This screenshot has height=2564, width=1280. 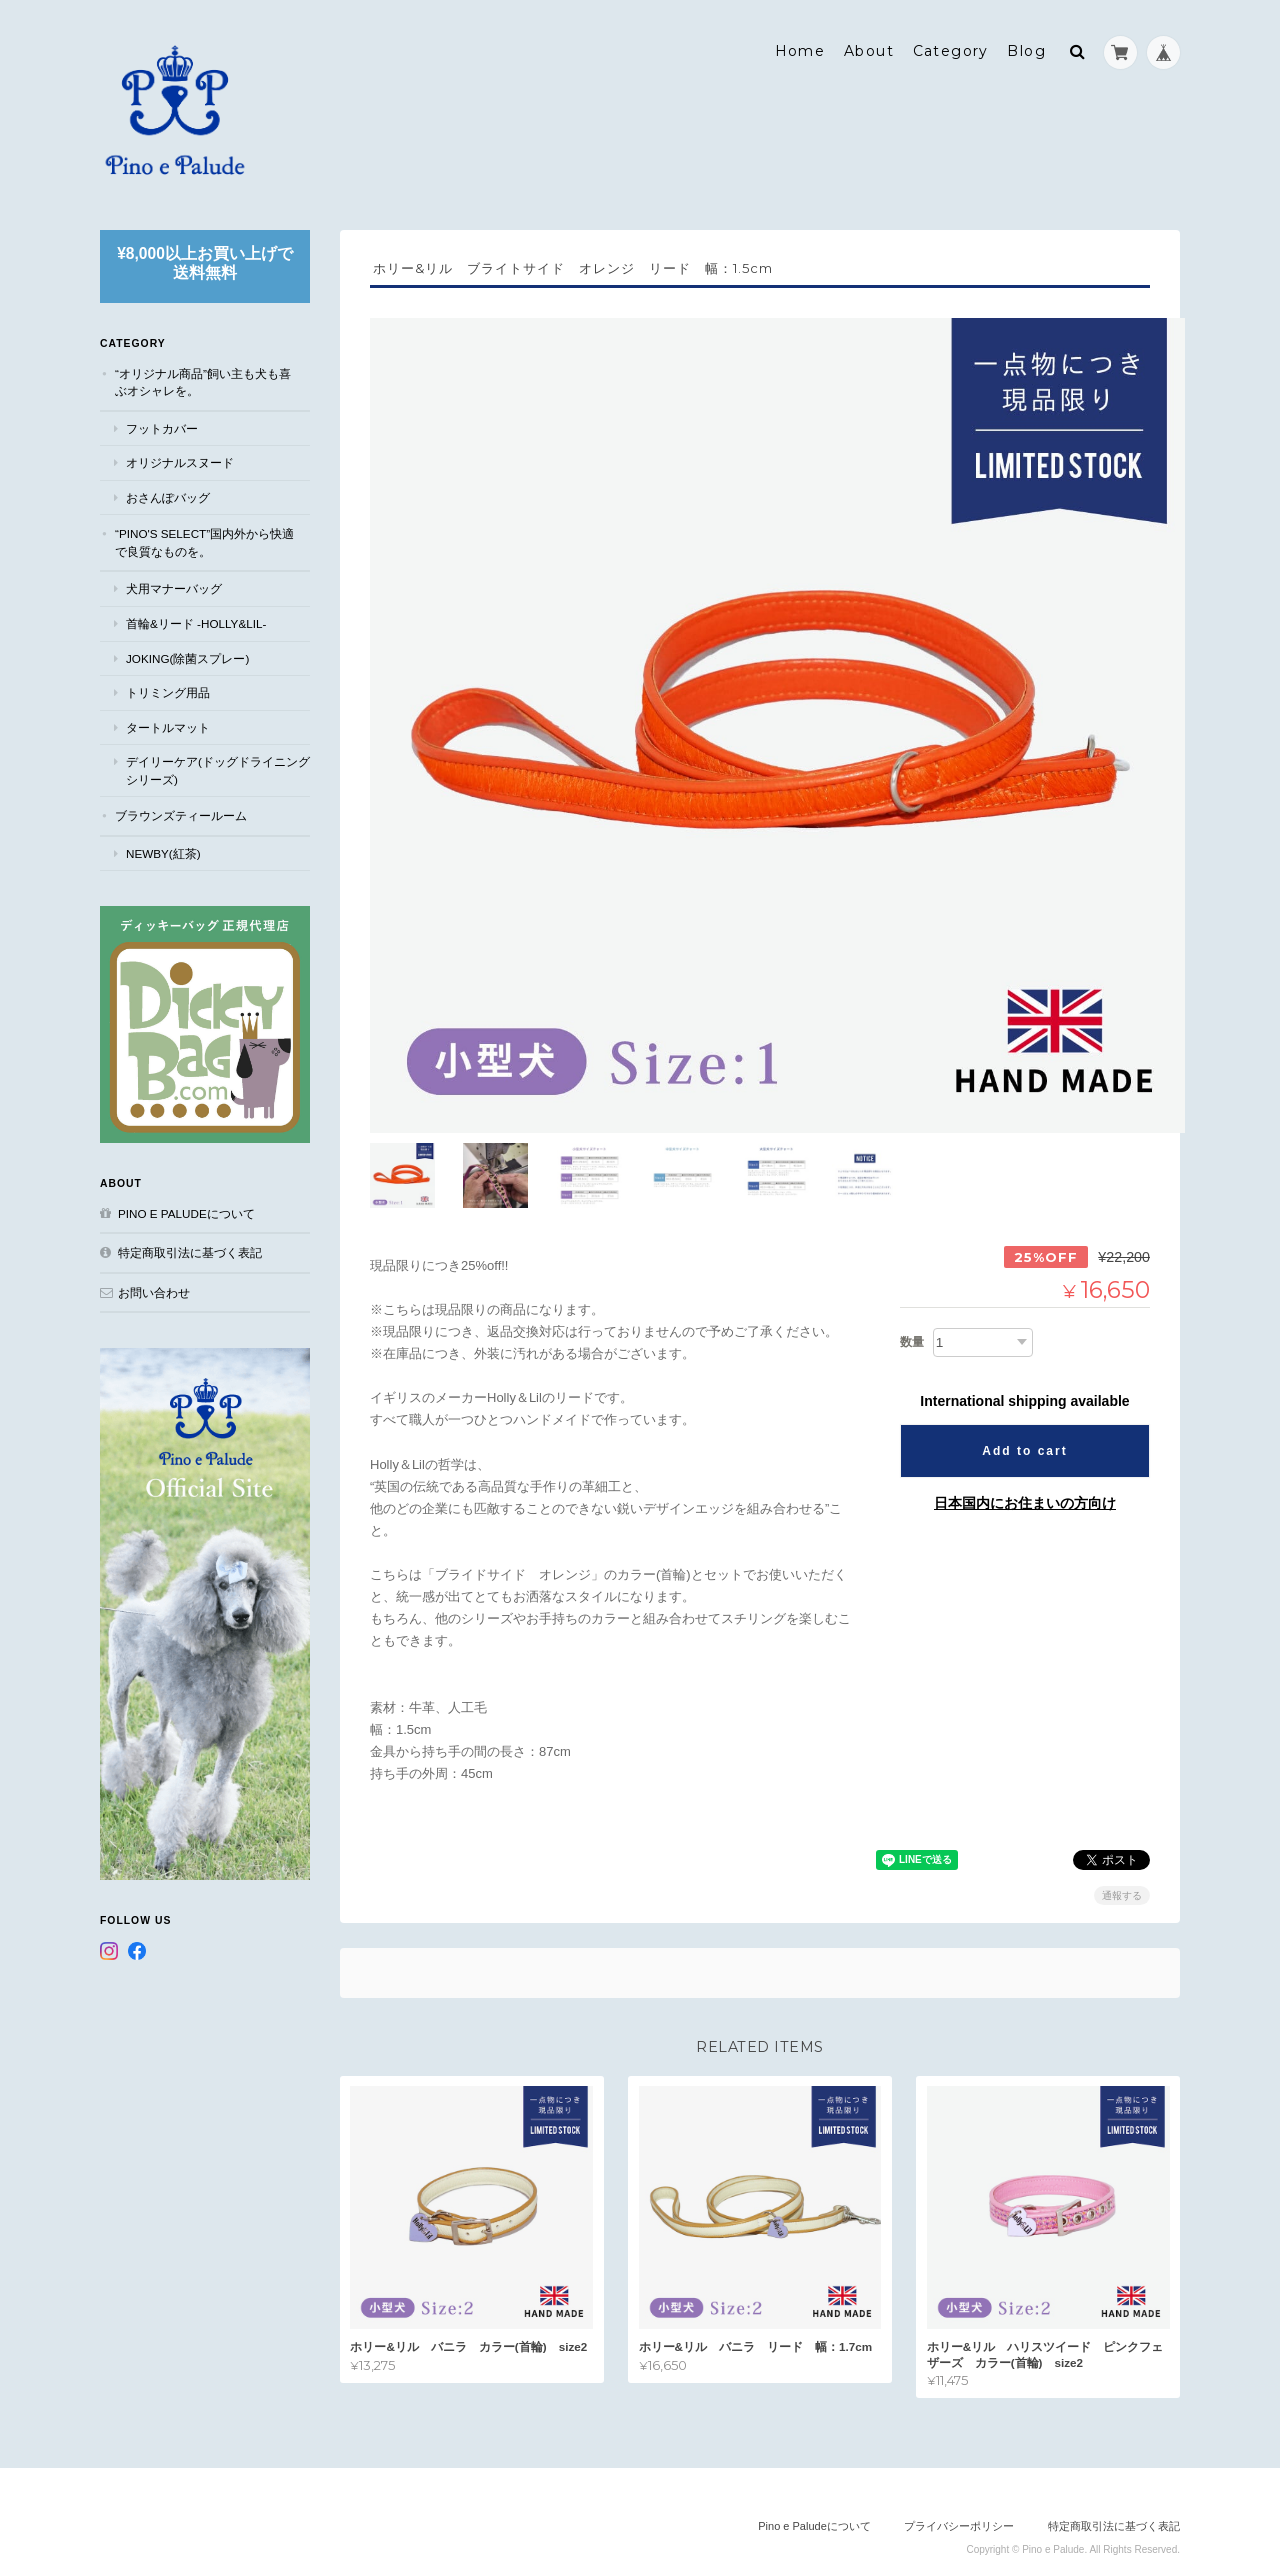 What do you see at coordinates (218, 766) in the screenshot?
I see `デイリーケア(ドッグドライニングシリーズ)` at bounding box center [218, 766].